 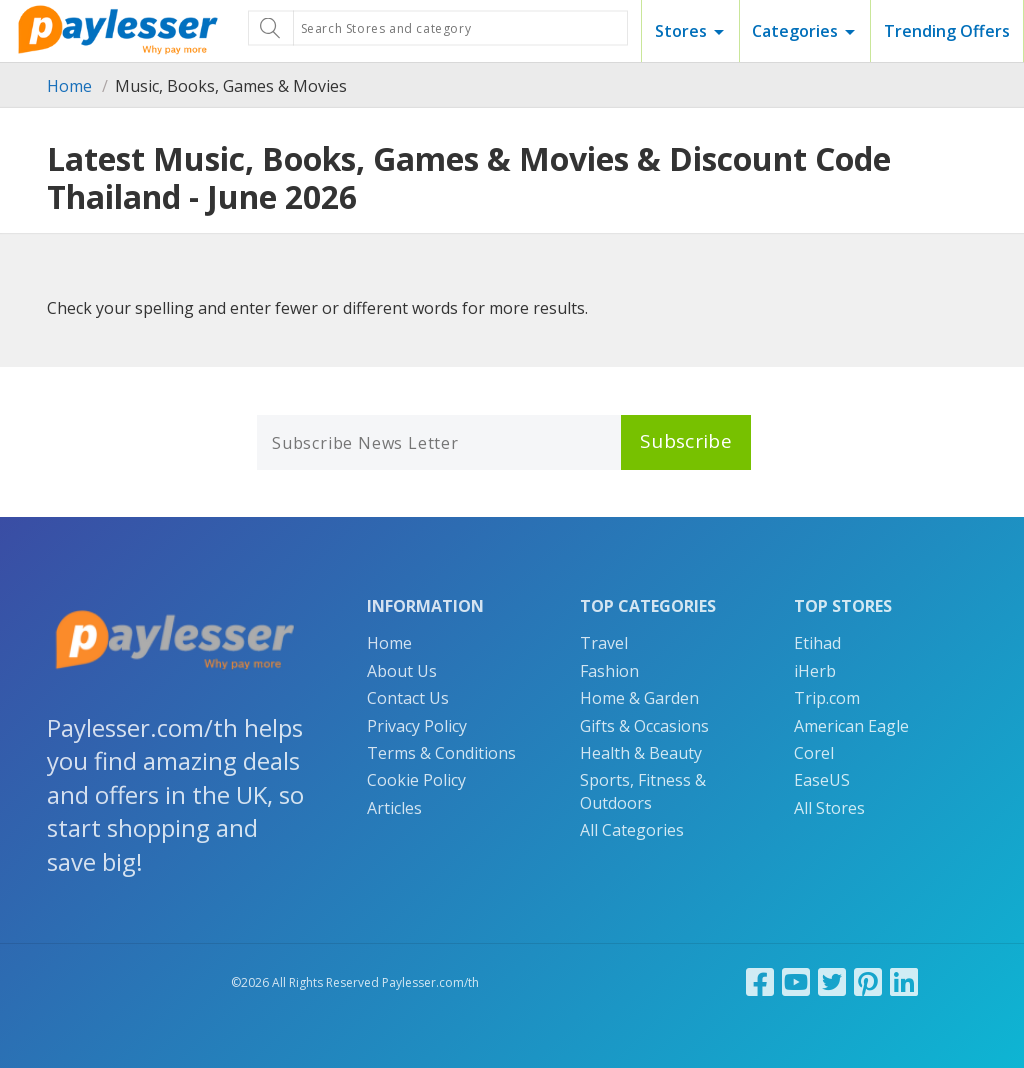 I want to click on Home, so click(x=69, y=86).